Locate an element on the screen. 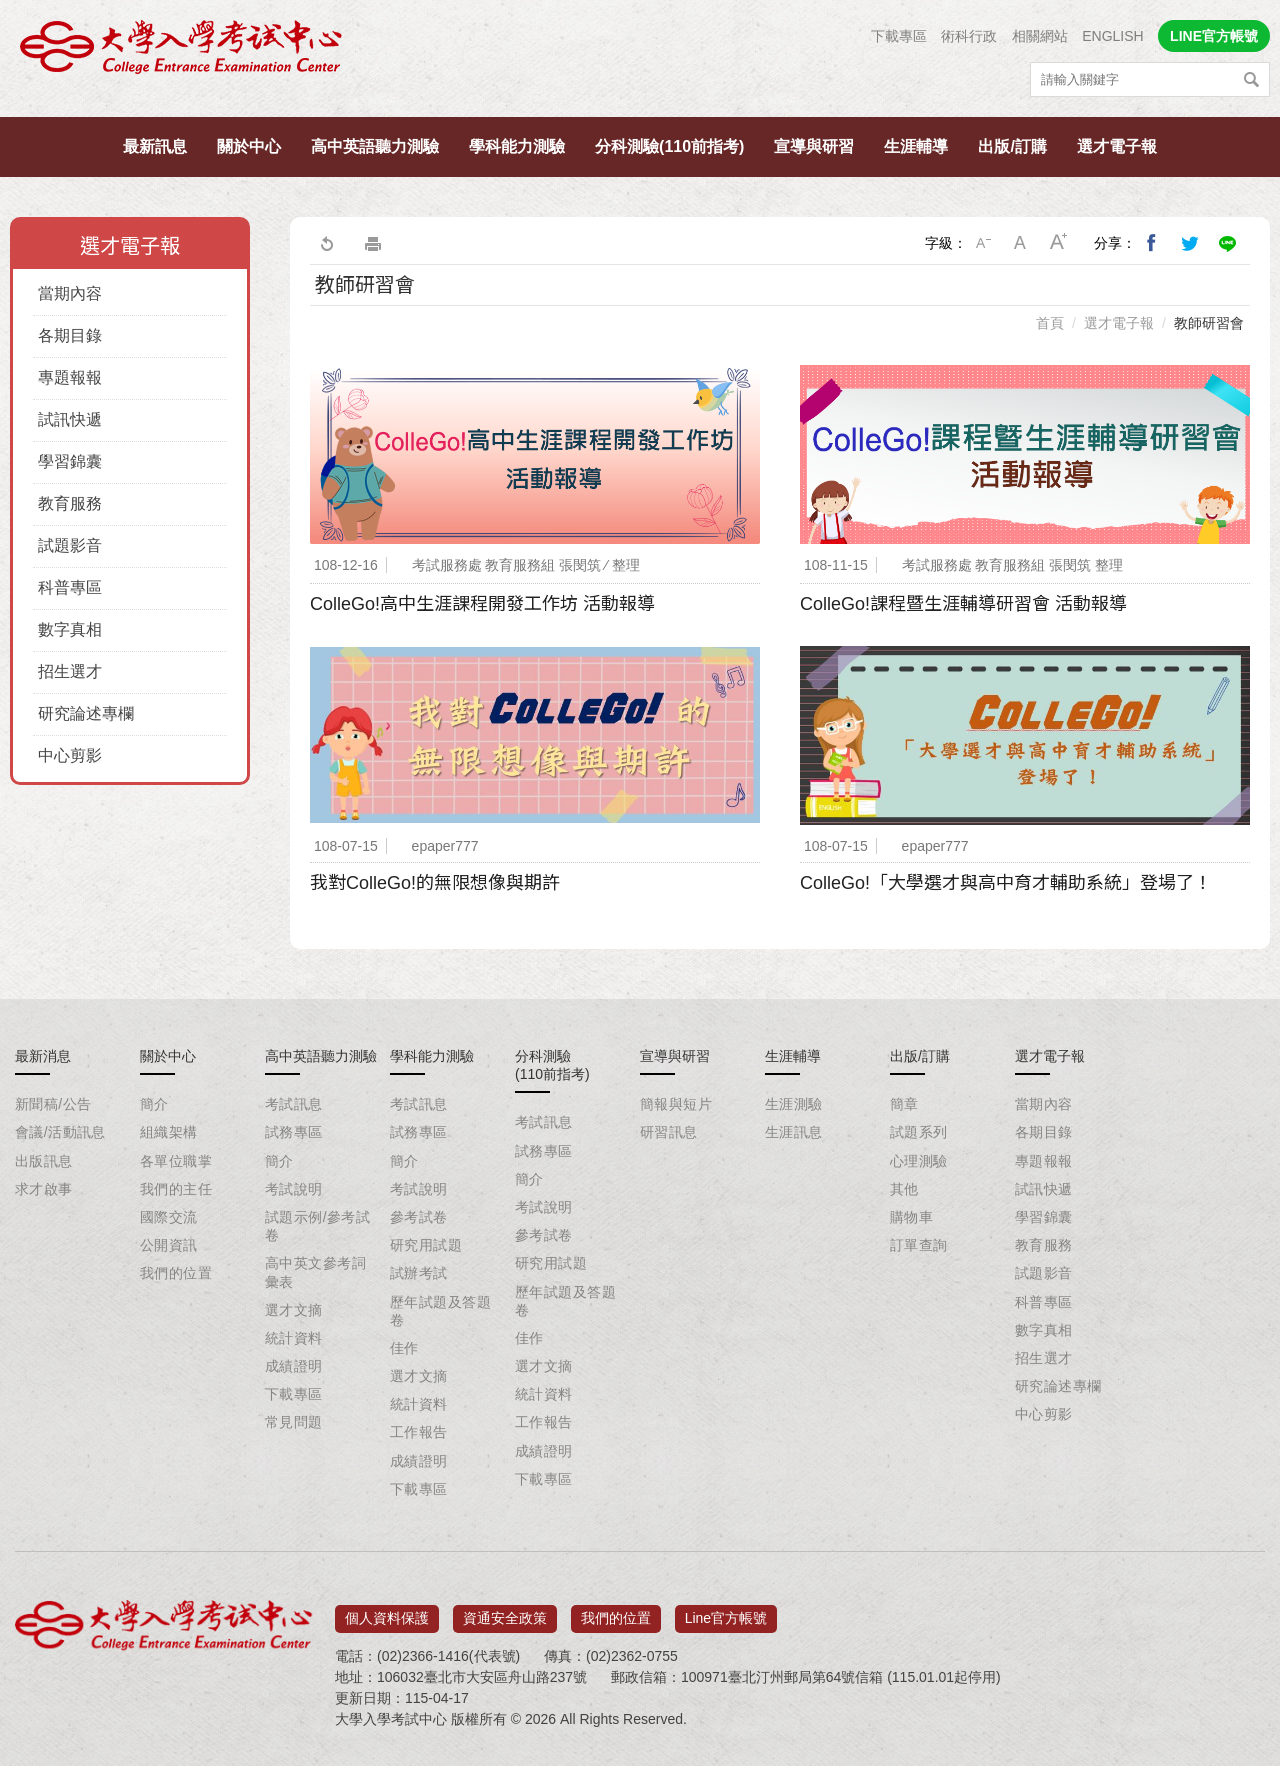  小字級 is located at coordinates (983, 243).